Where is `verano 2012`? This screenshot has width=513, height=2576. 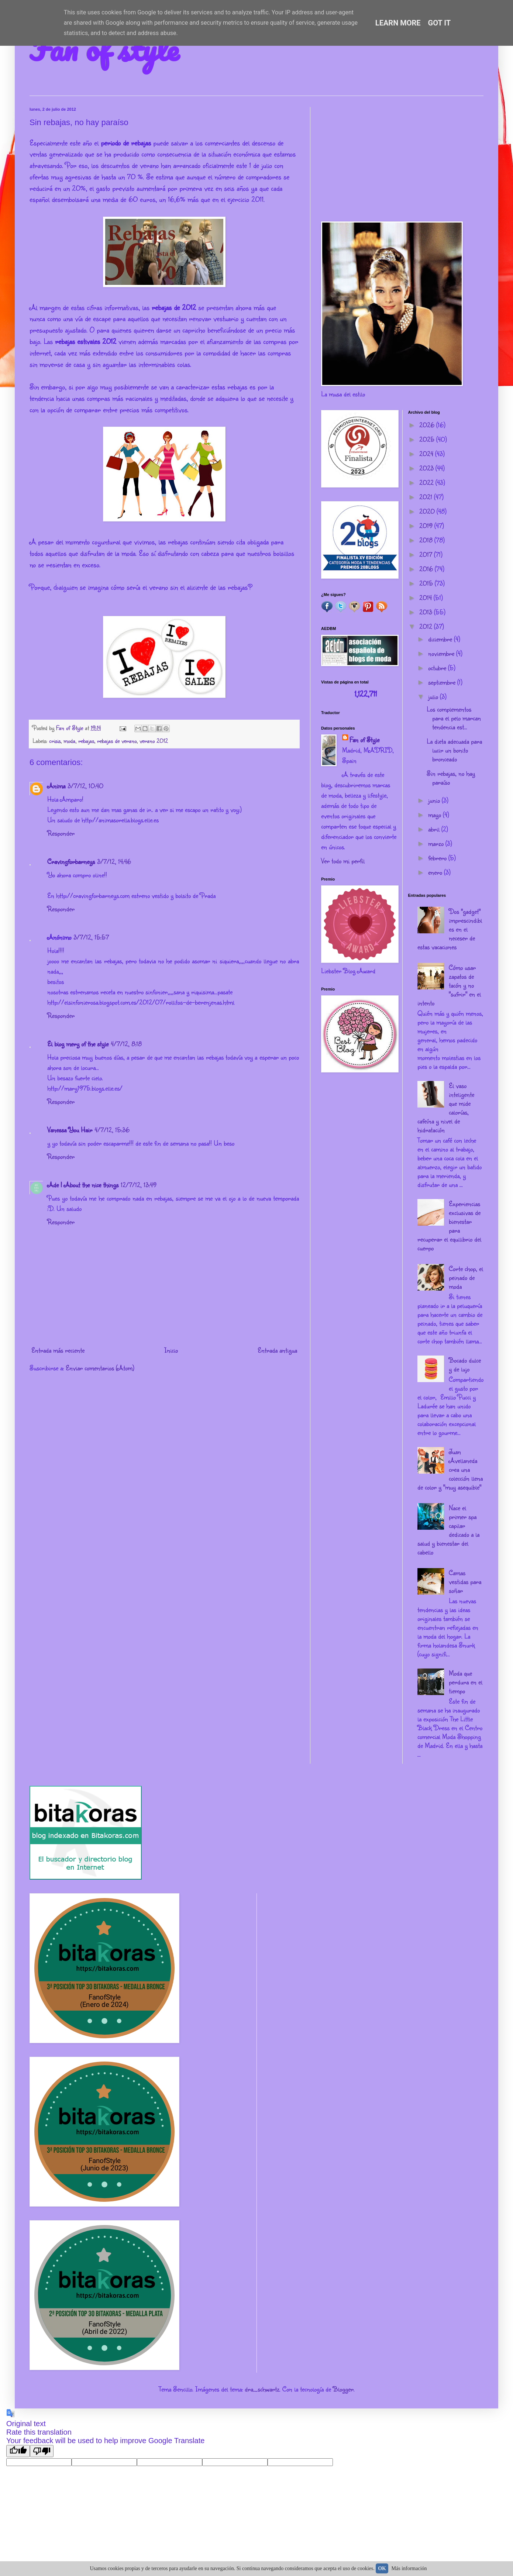
verano 2012 is located at coordinates (154, 740).